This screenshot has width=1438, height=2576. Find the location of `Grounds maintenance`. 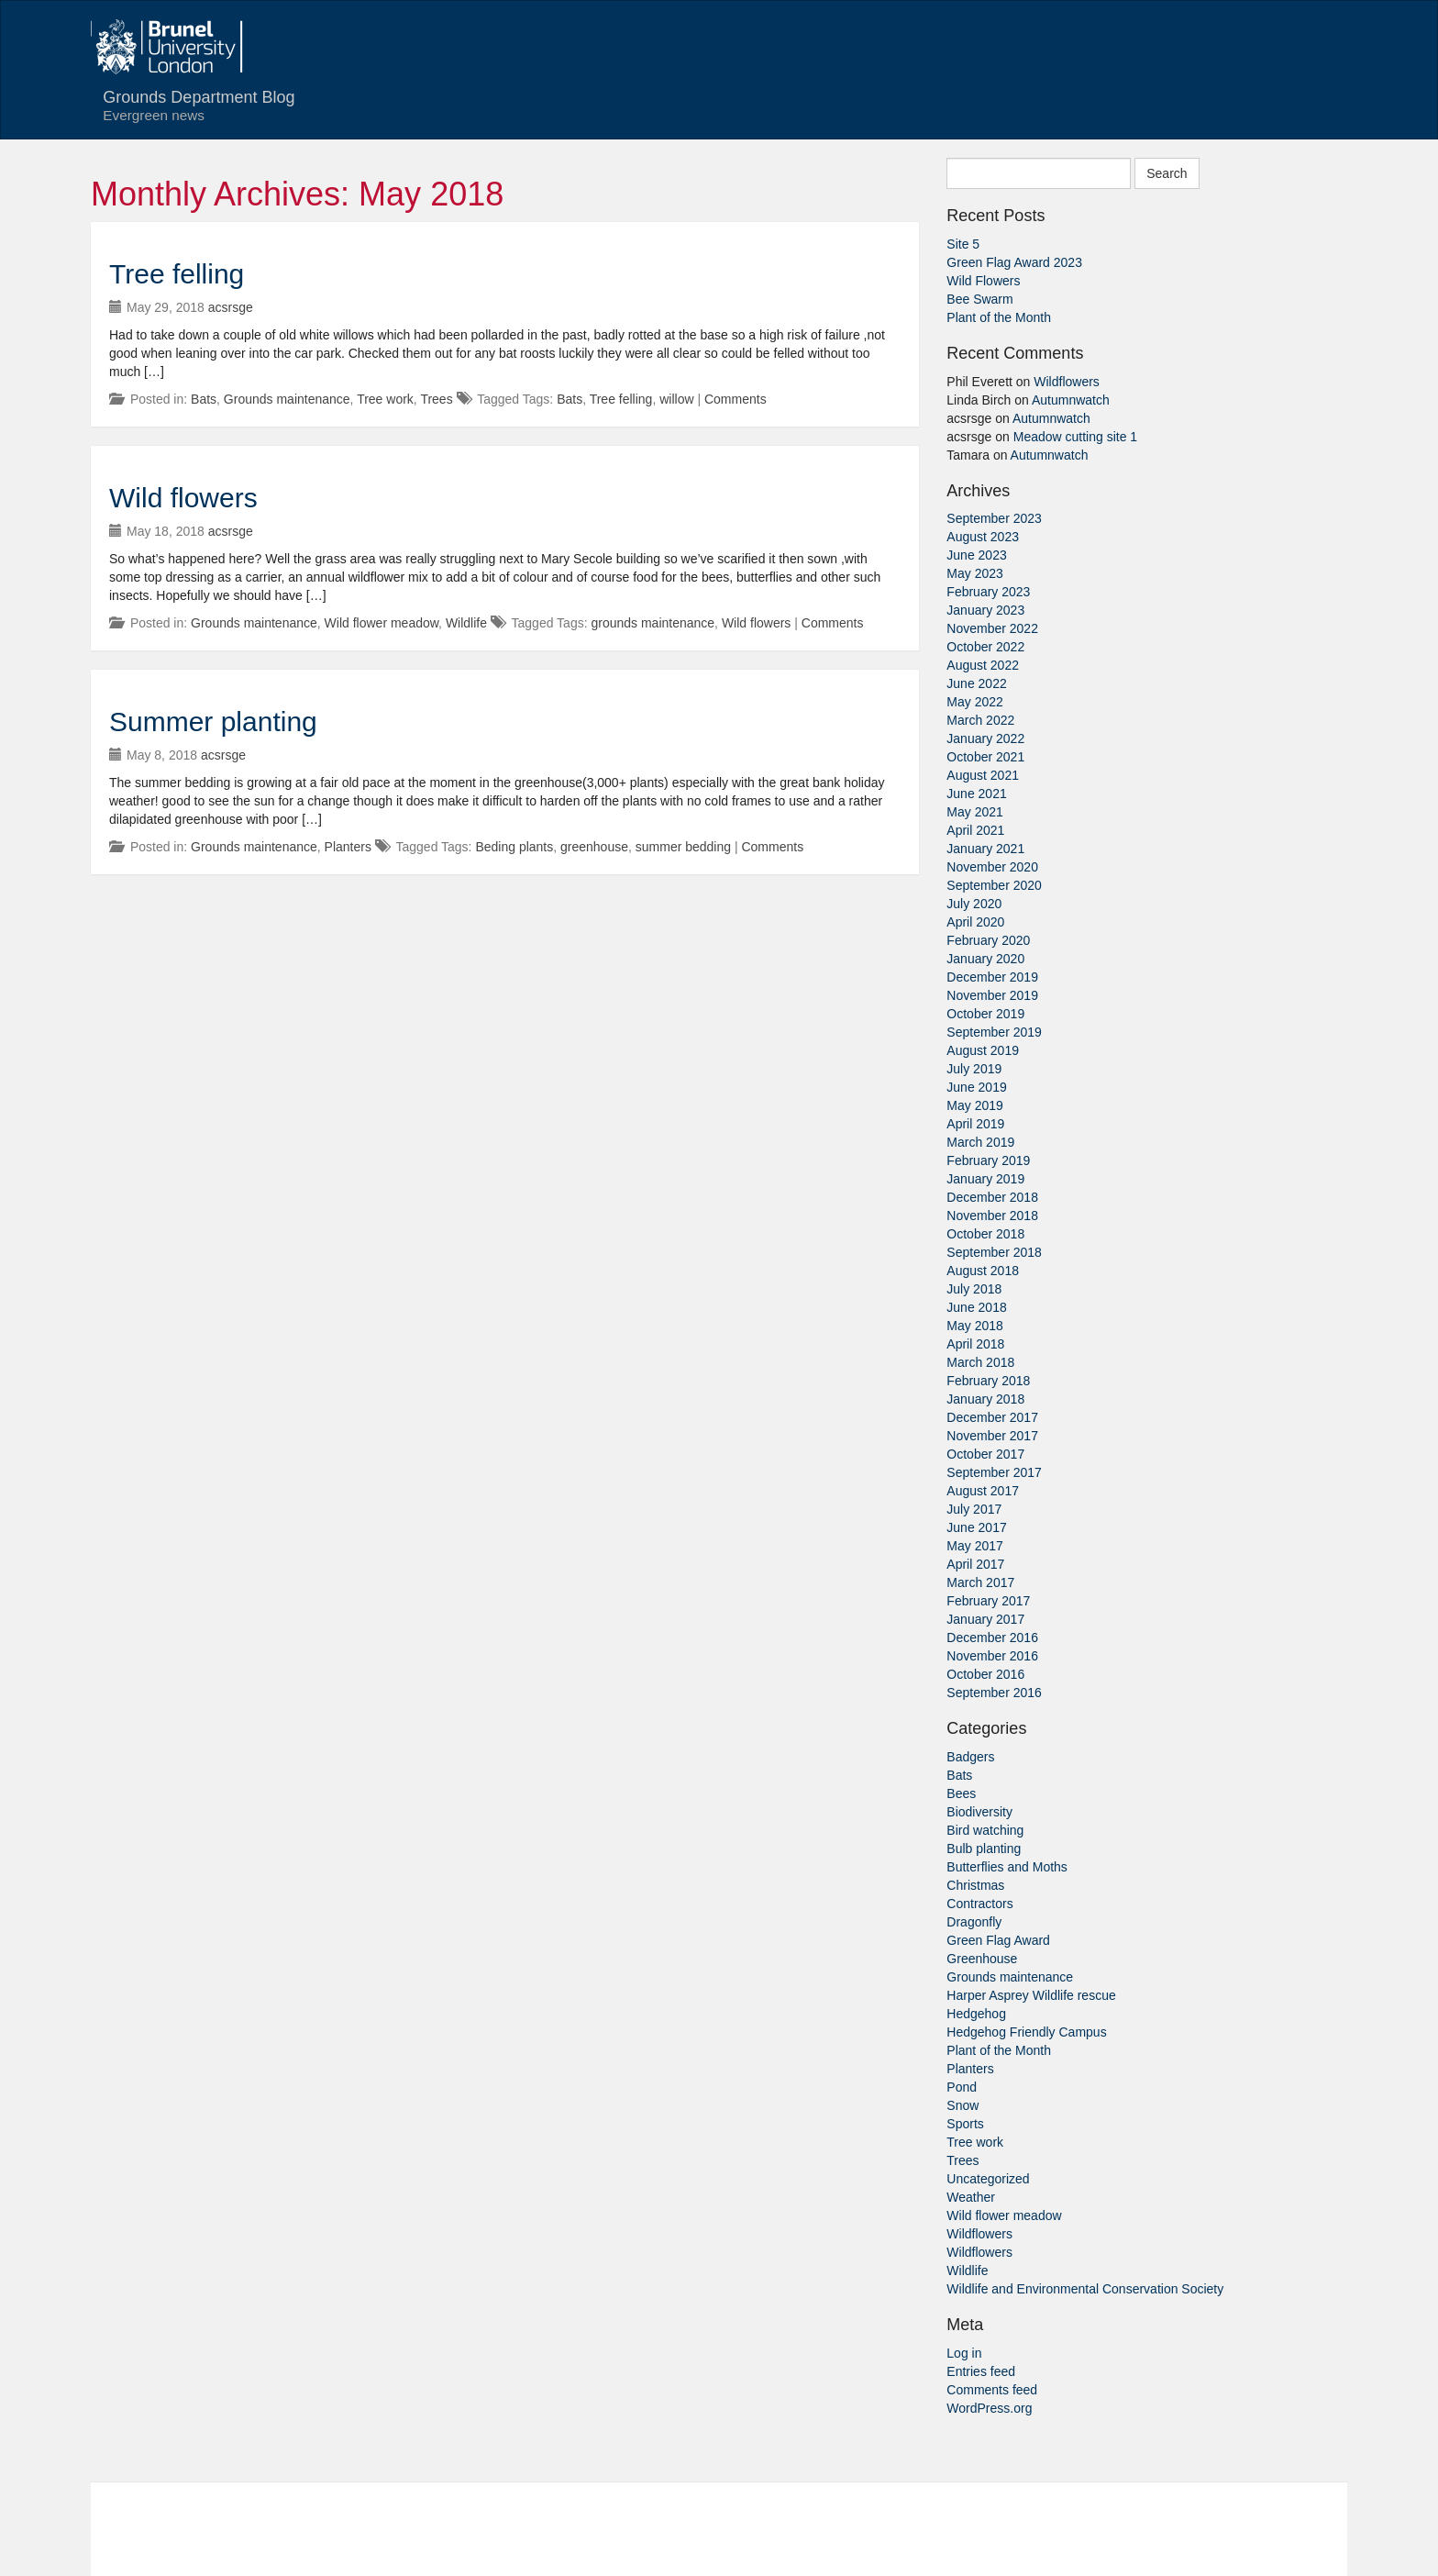

Grounds maintenance is located at coordinates (287, 399).